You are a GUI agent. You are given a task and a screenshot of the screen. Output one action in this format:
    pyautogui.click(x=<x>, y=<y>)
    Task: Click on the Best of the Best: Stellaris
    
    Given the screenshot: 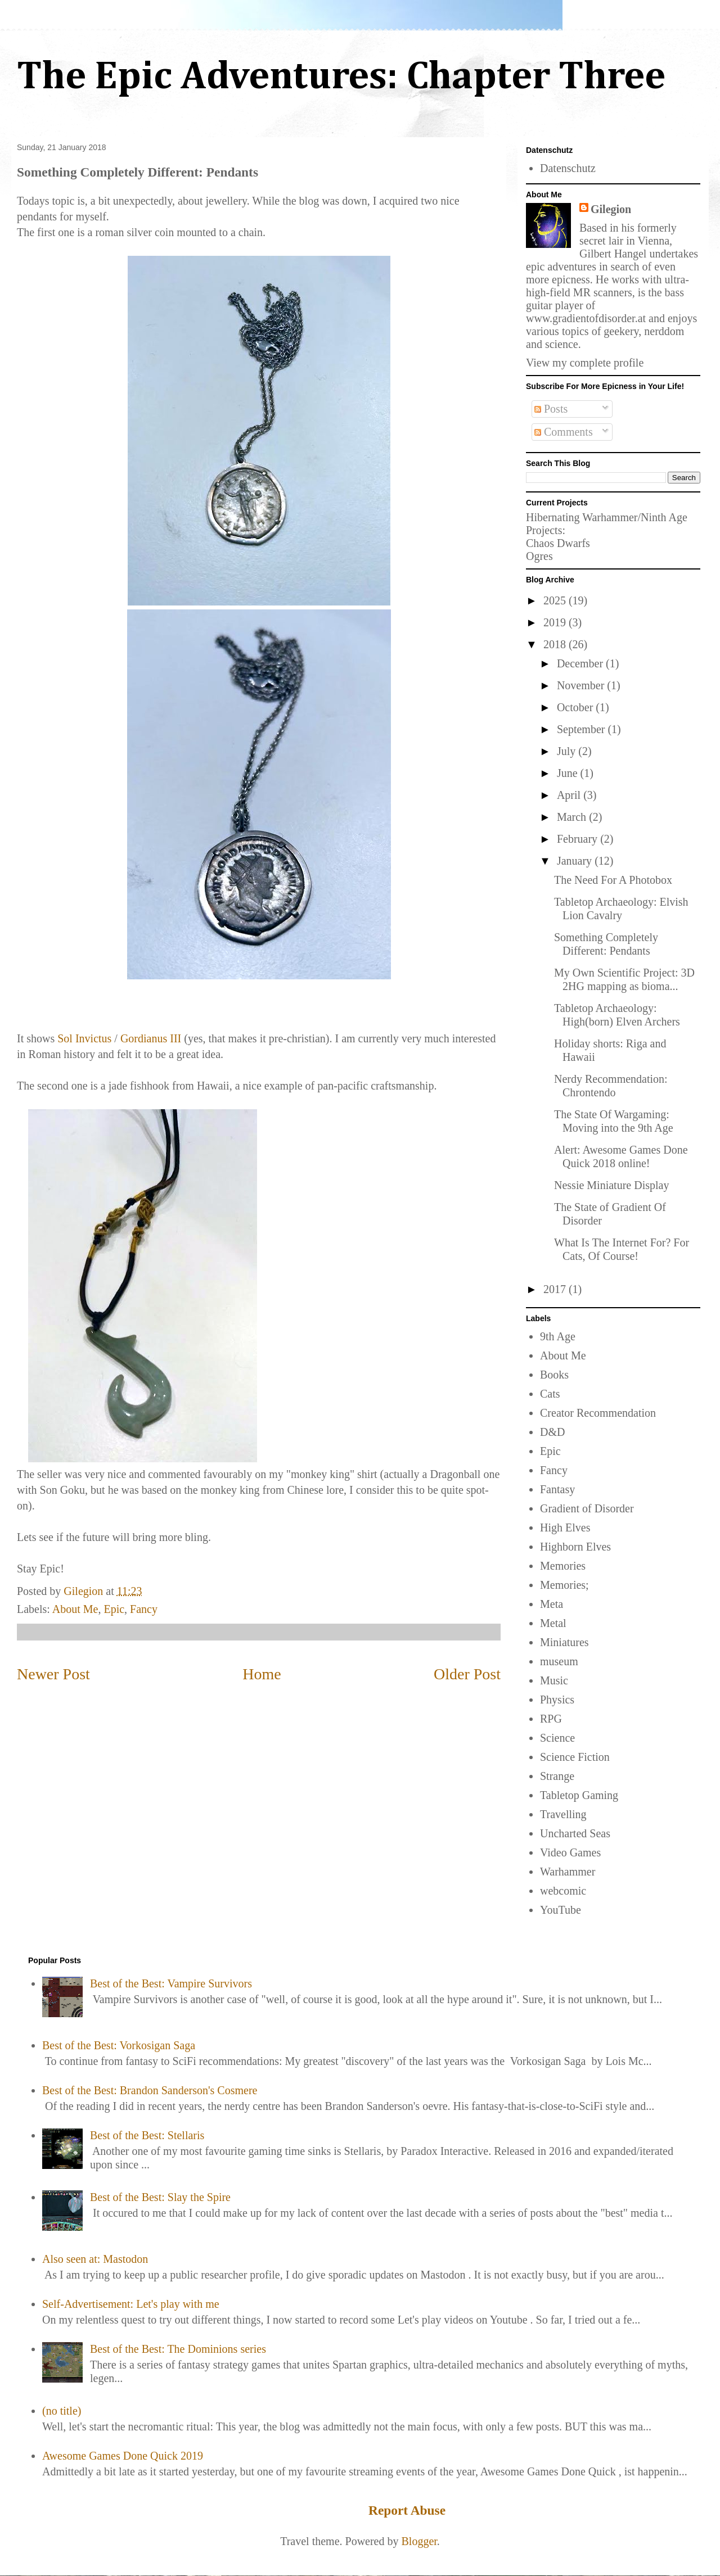 What is the action you would take?
    pyautogui.click(x=147, y=2135)
    